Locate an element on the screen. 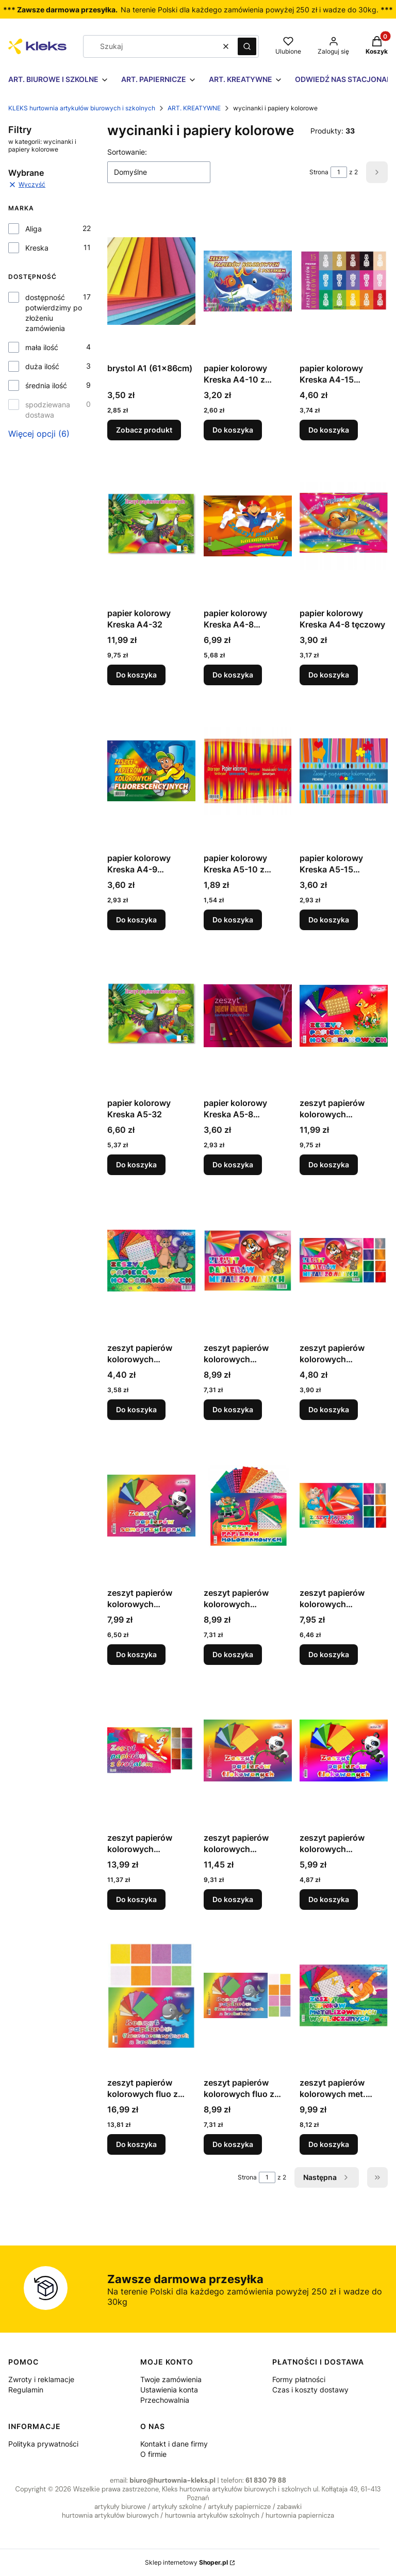  [Przejdź do produktu papier kolorowy Kreska A4-8 samoprzylepny.] is located at coordinates (248, 526).